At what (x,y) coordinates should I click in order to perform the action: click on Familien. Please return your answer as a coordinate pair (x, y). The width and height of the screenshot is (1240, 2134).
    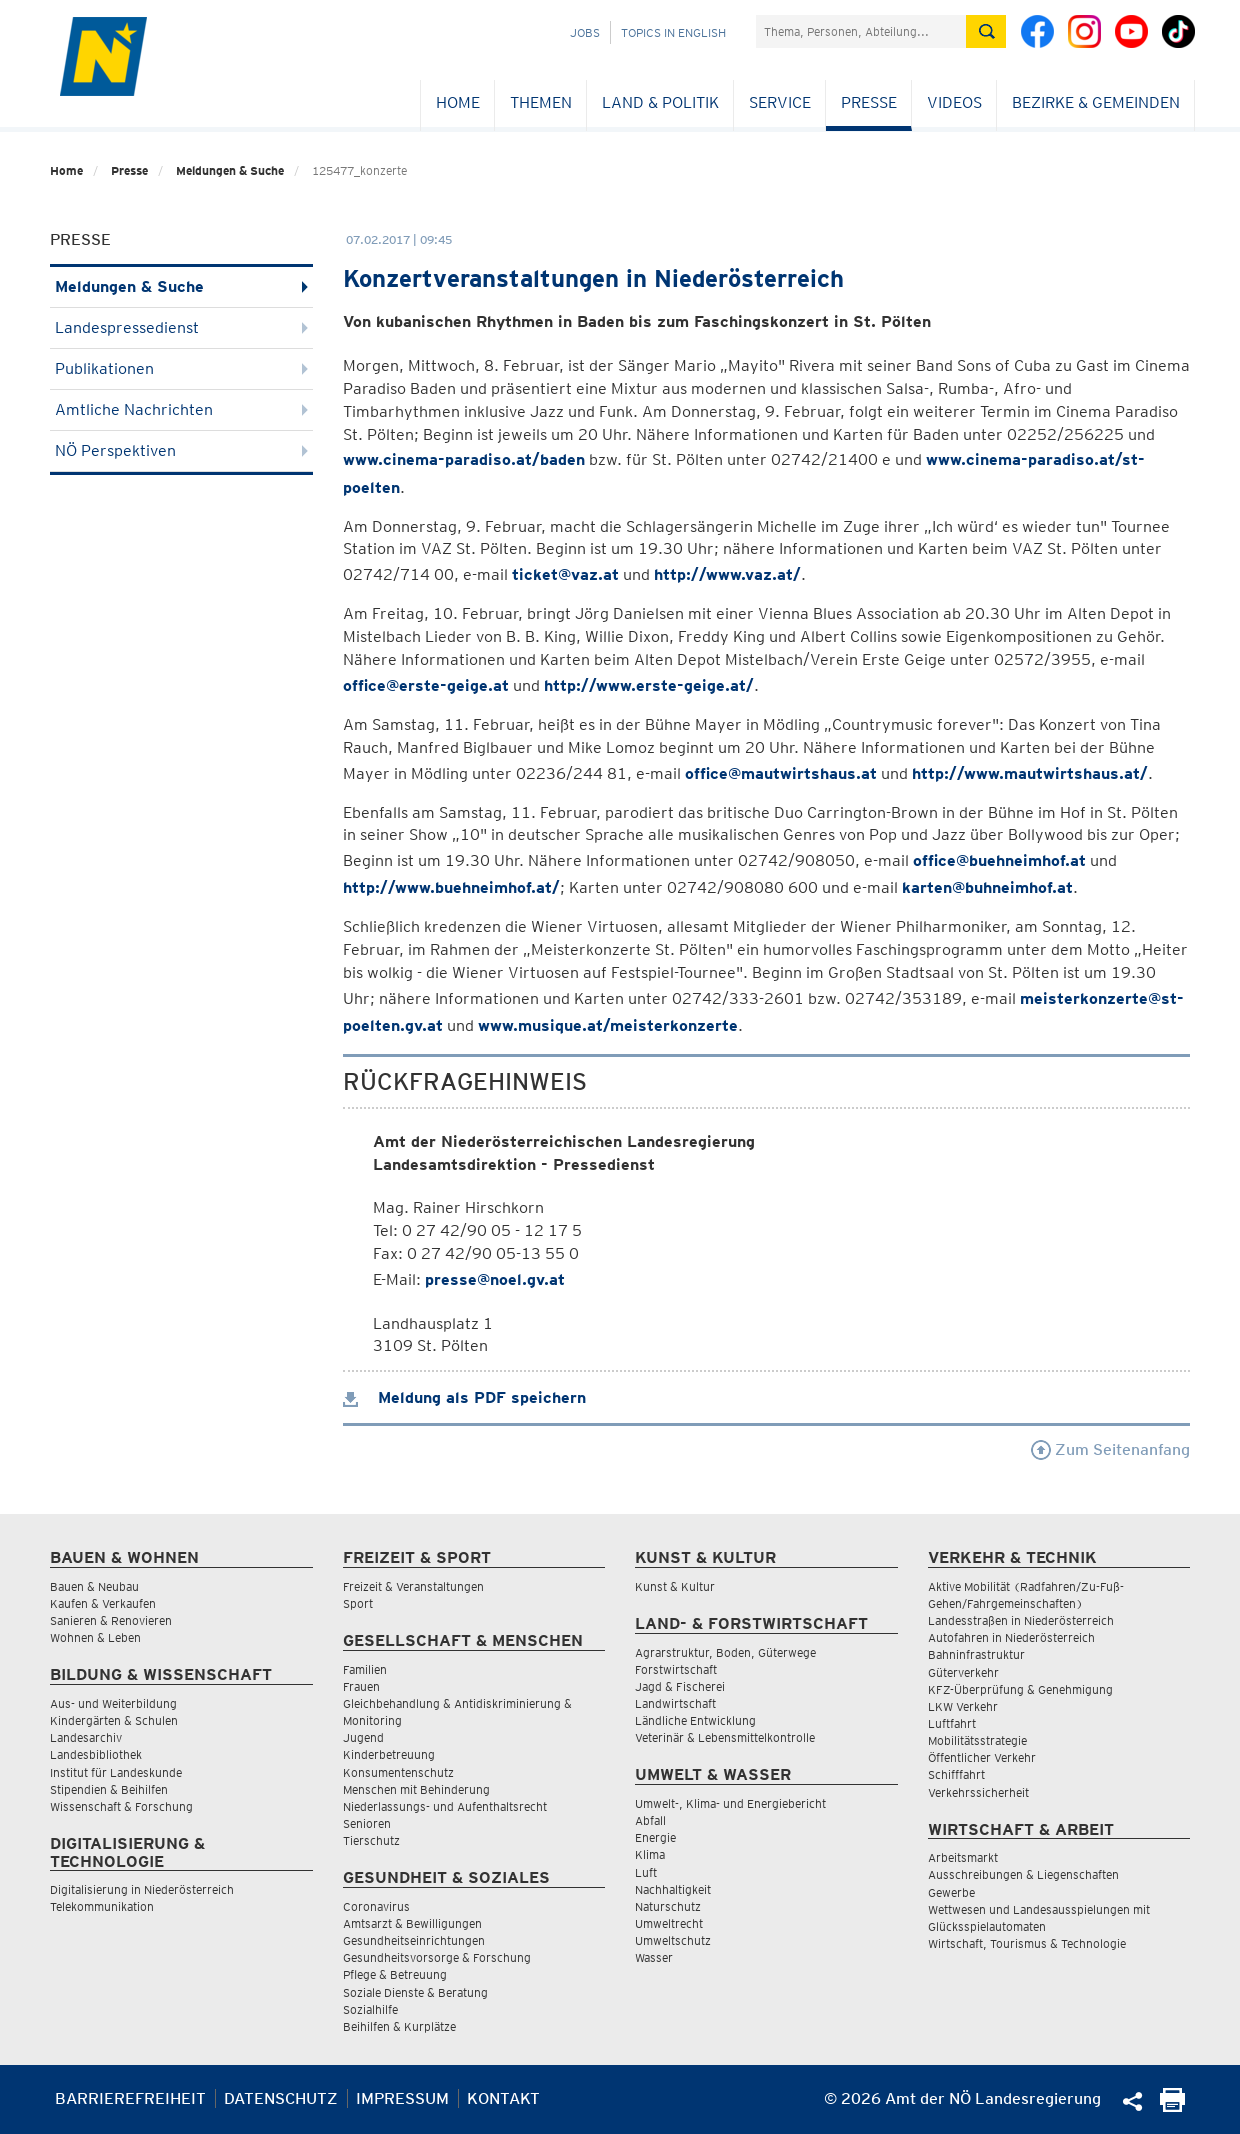
    Looking at the image, I should click on (365, 1669).